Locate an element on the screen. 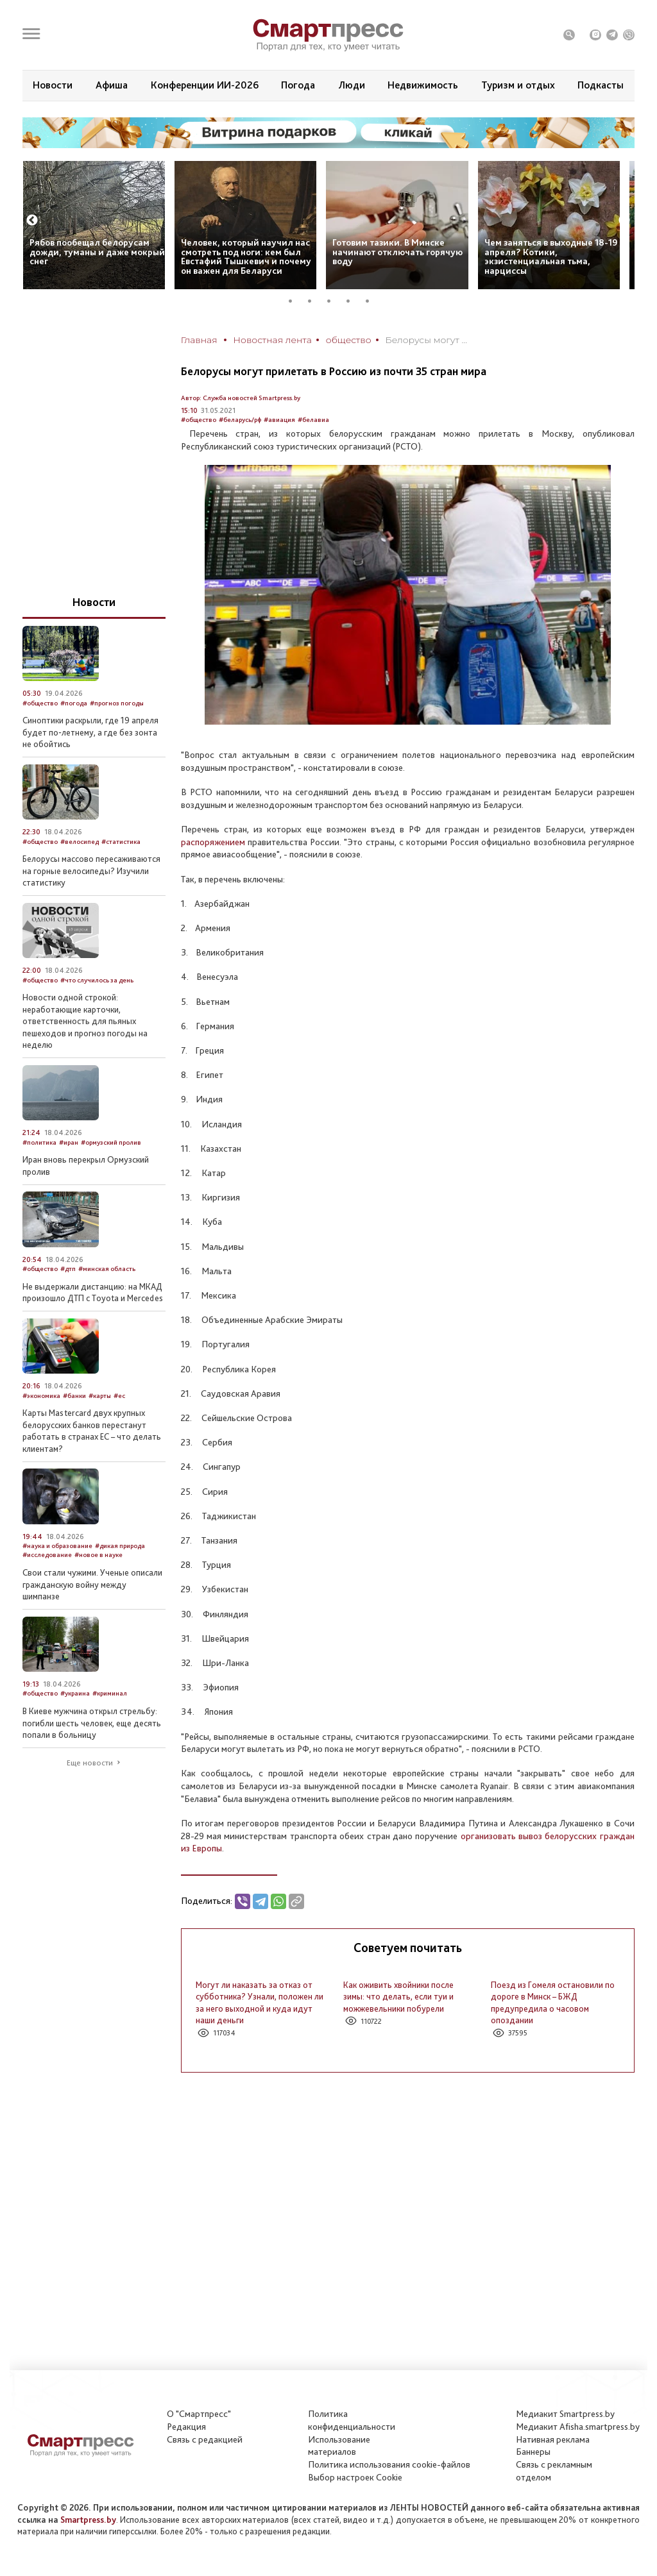 The height and width of the screenshot is (2576, 657). Недвижимость is located at coordinates (423, 85).